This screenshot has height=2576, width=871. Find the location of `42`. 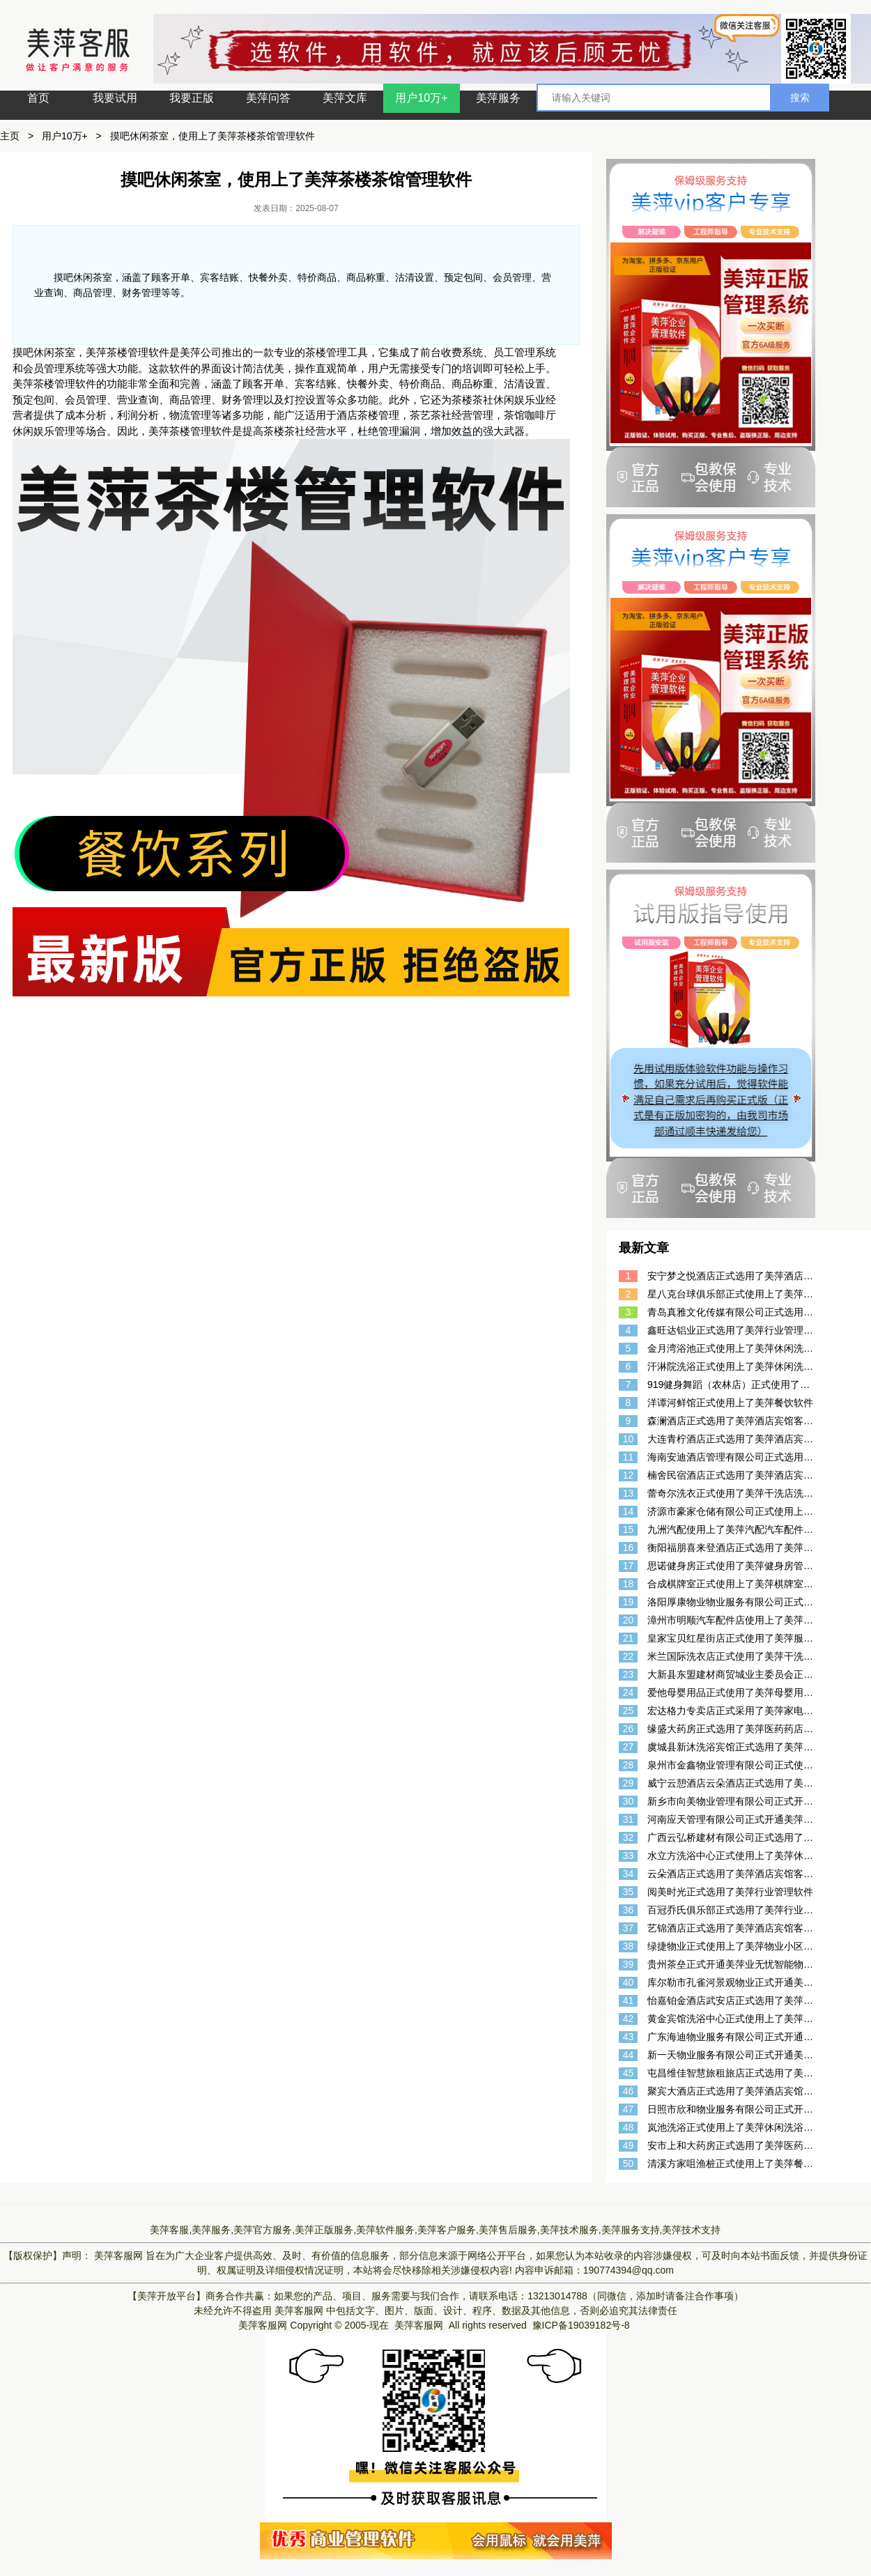

42 is located at coordinates (628, 2018).